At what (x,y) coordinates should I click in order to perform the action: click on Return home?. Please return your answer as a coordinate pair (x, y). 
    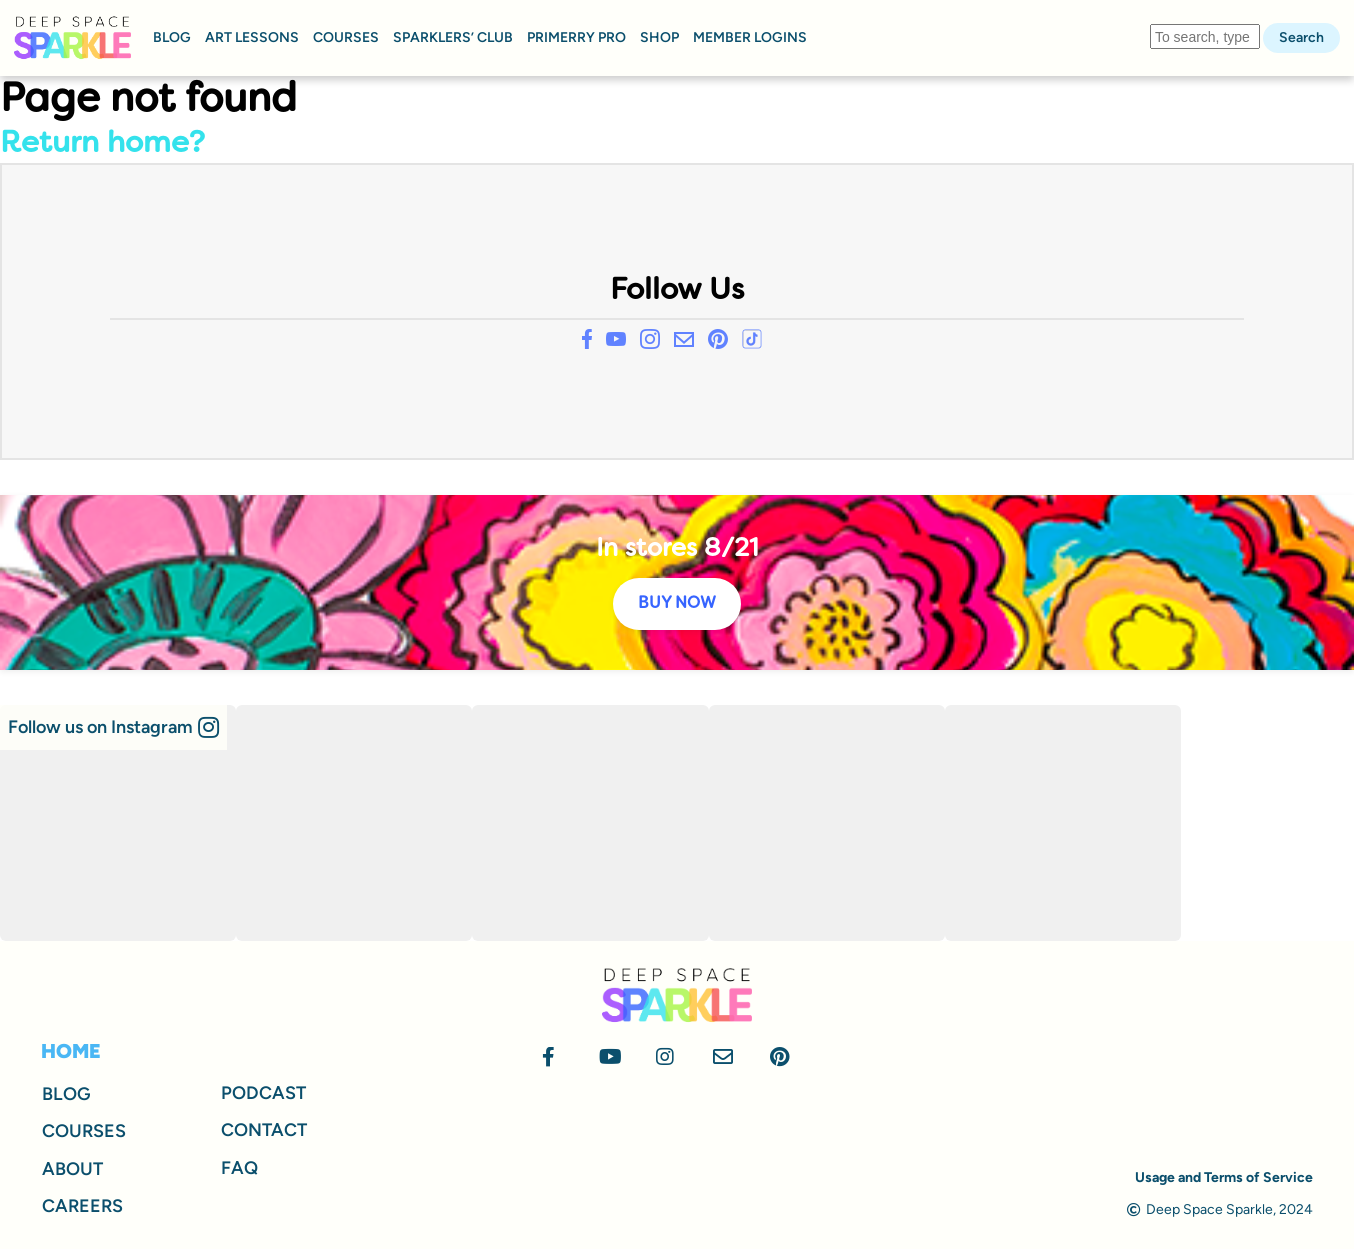
    Looking at the image, I should click on (102, 144).